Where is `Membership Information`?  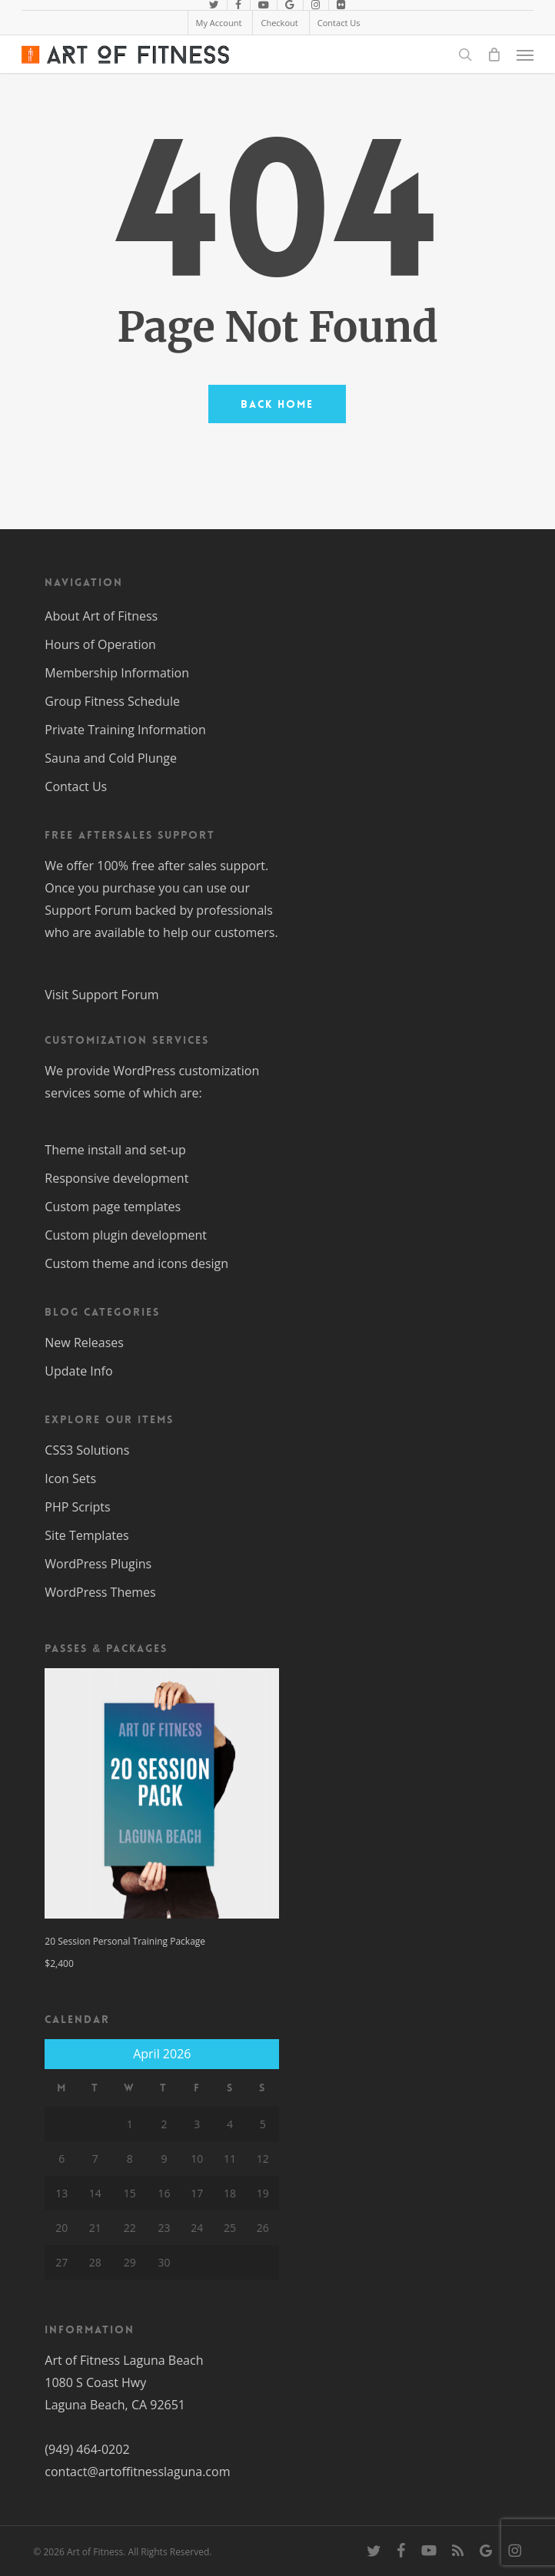
Membership Information is located at coordinates (117, 672).